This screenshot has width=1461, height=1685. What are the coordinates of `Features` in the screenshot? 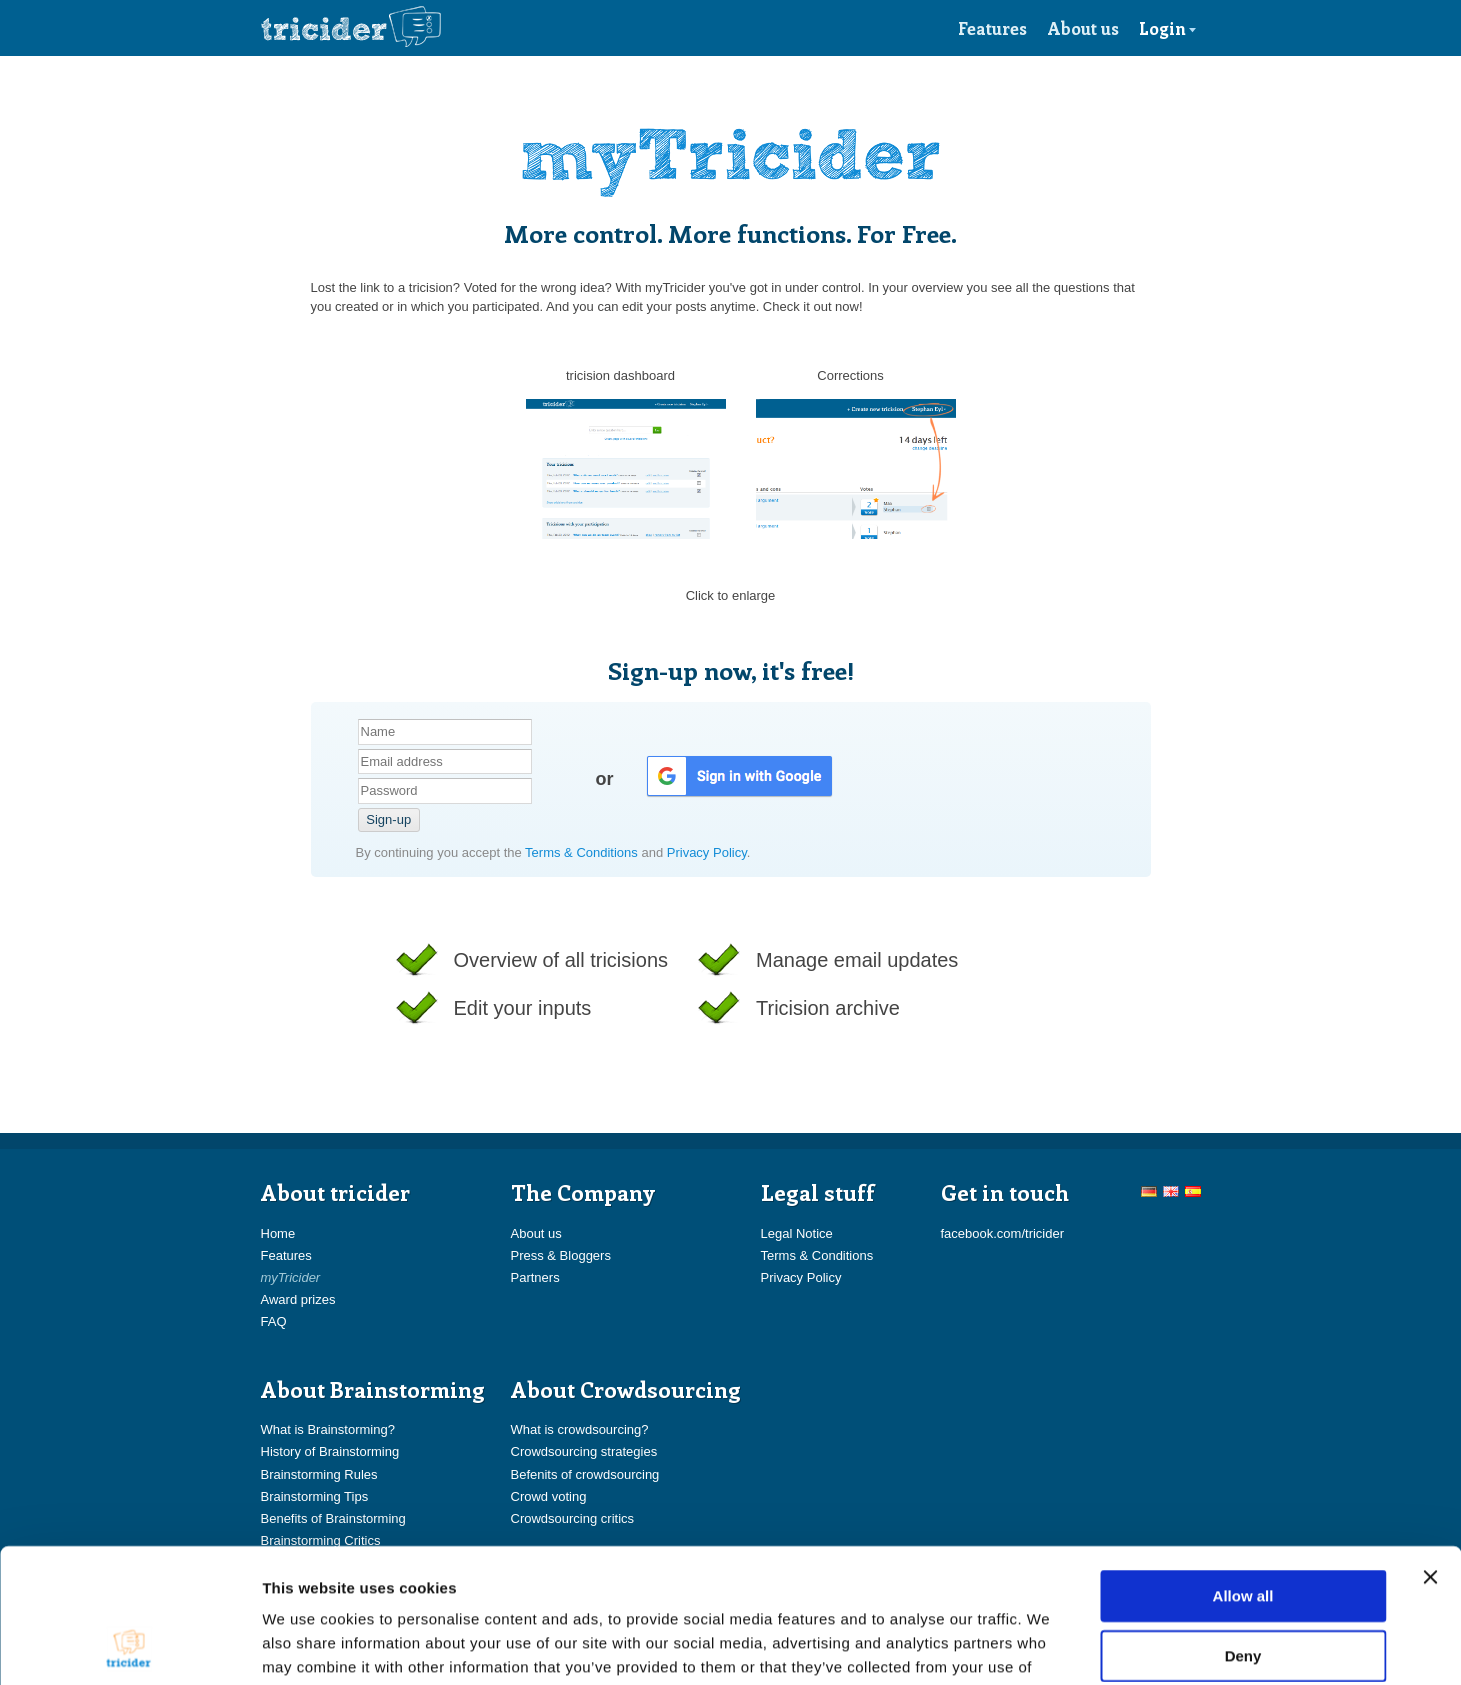 It's located at (992, 28).